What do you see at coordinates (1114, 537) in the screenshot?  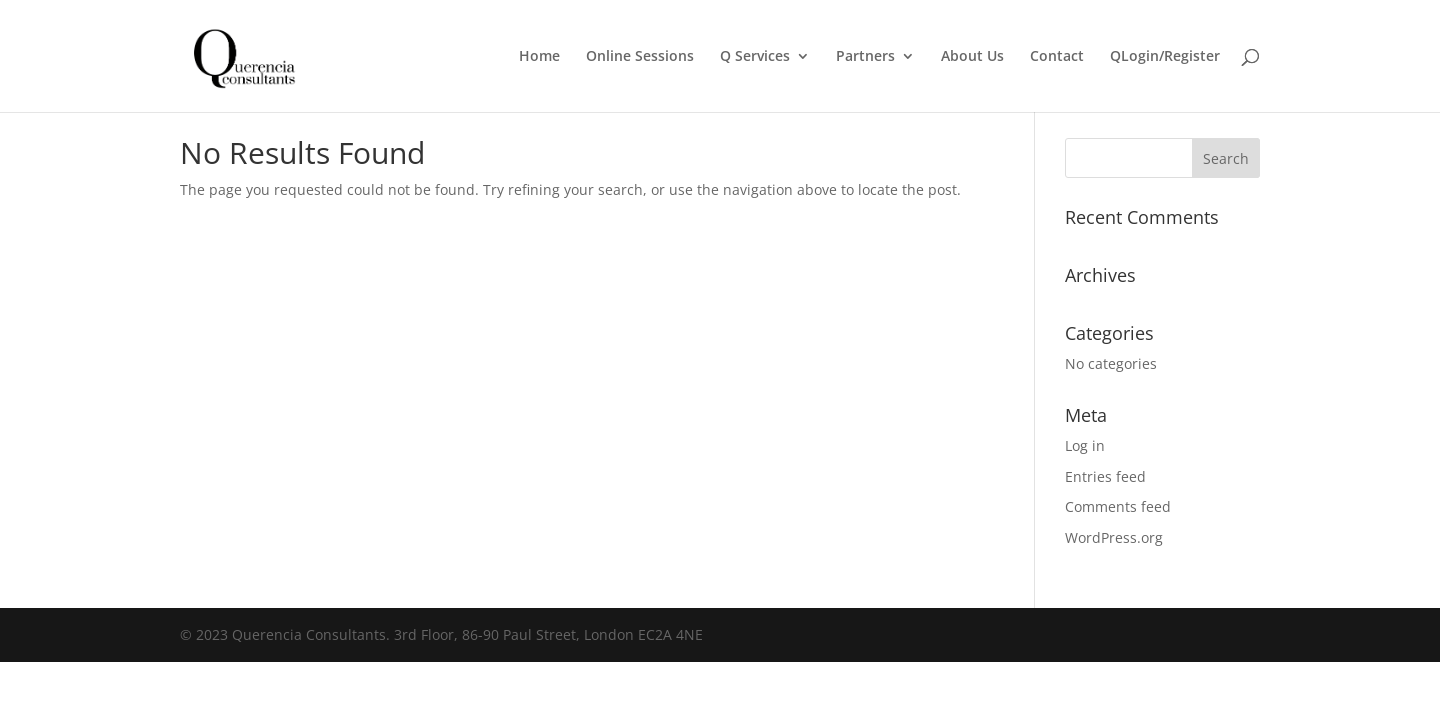 I see `WordPress.org` at bounding box center [1114, 537].